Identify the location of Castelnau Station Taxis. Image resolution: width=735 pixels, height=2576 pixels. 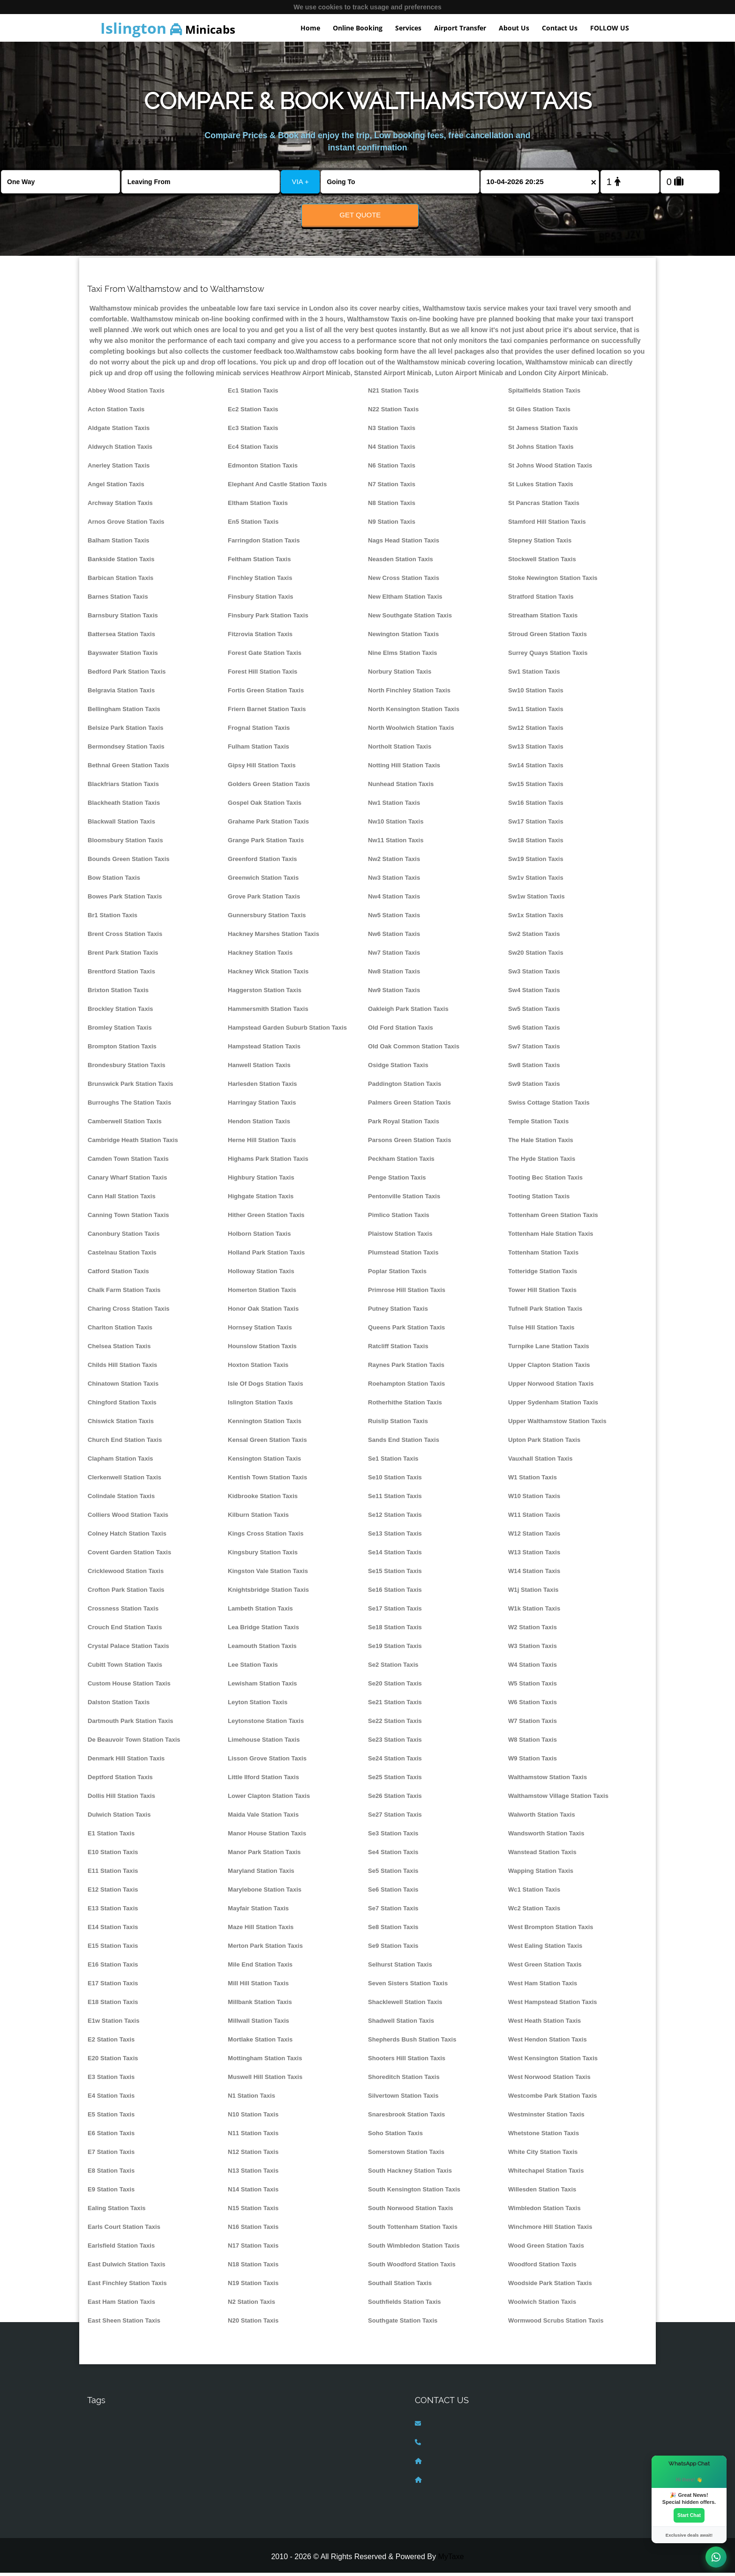
(122, 1255).